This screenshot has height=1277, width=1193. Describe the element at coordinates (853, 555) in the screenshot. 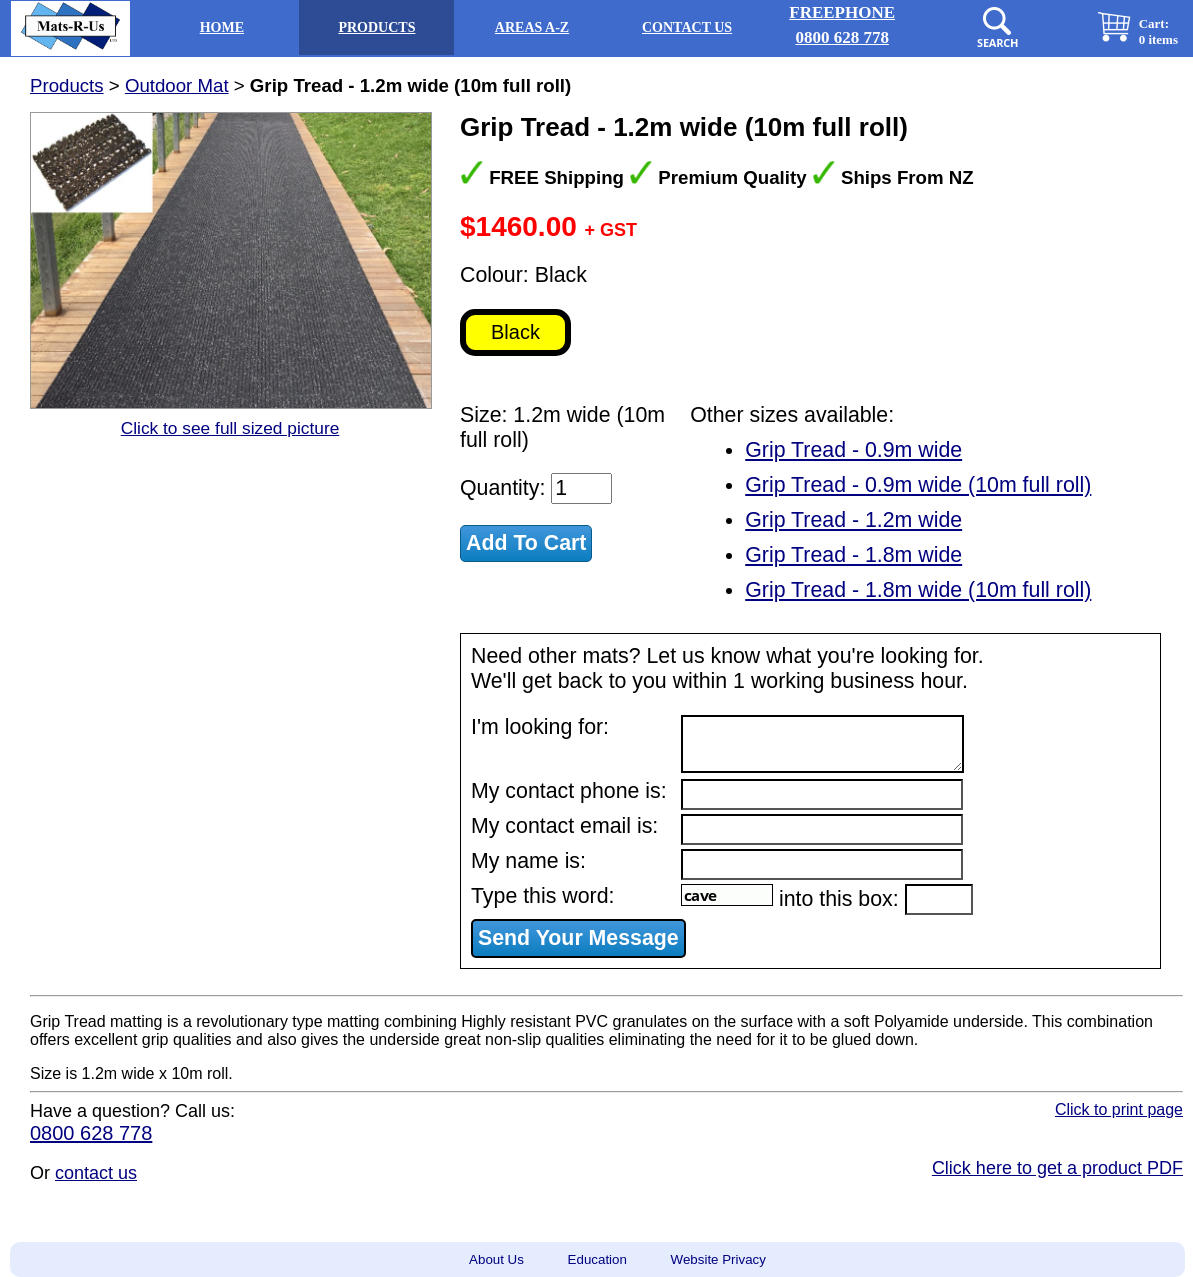

I see `Grip Tread - 1.8m wide` at that location.